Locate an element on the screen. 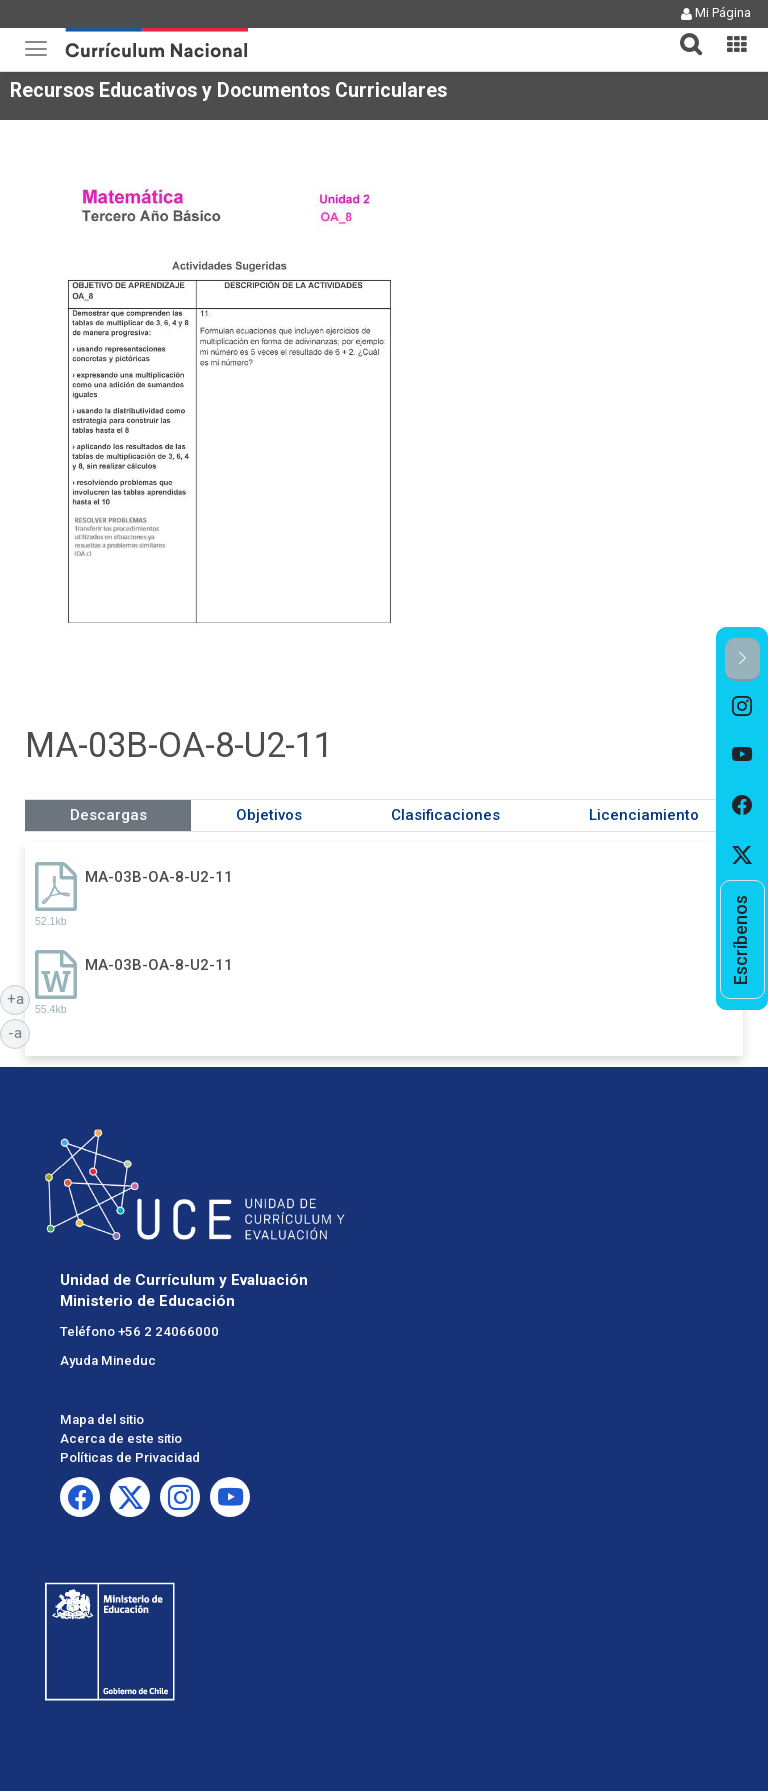  [button] is located at coordinates (683, 32).